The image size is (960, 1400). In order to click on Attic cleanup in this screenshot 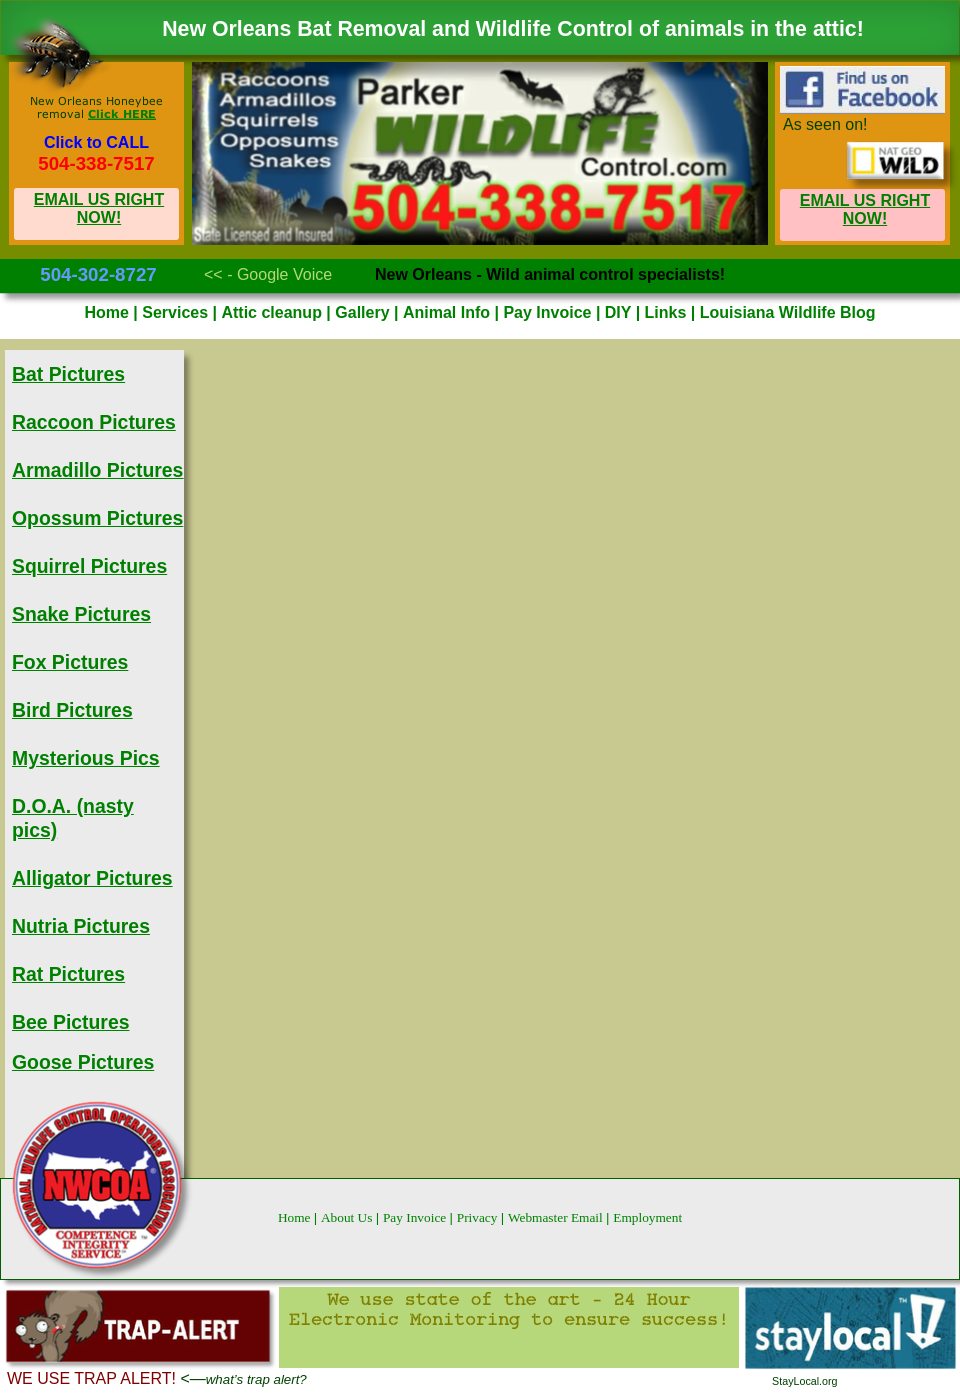, I will do `click(273, 312)`.